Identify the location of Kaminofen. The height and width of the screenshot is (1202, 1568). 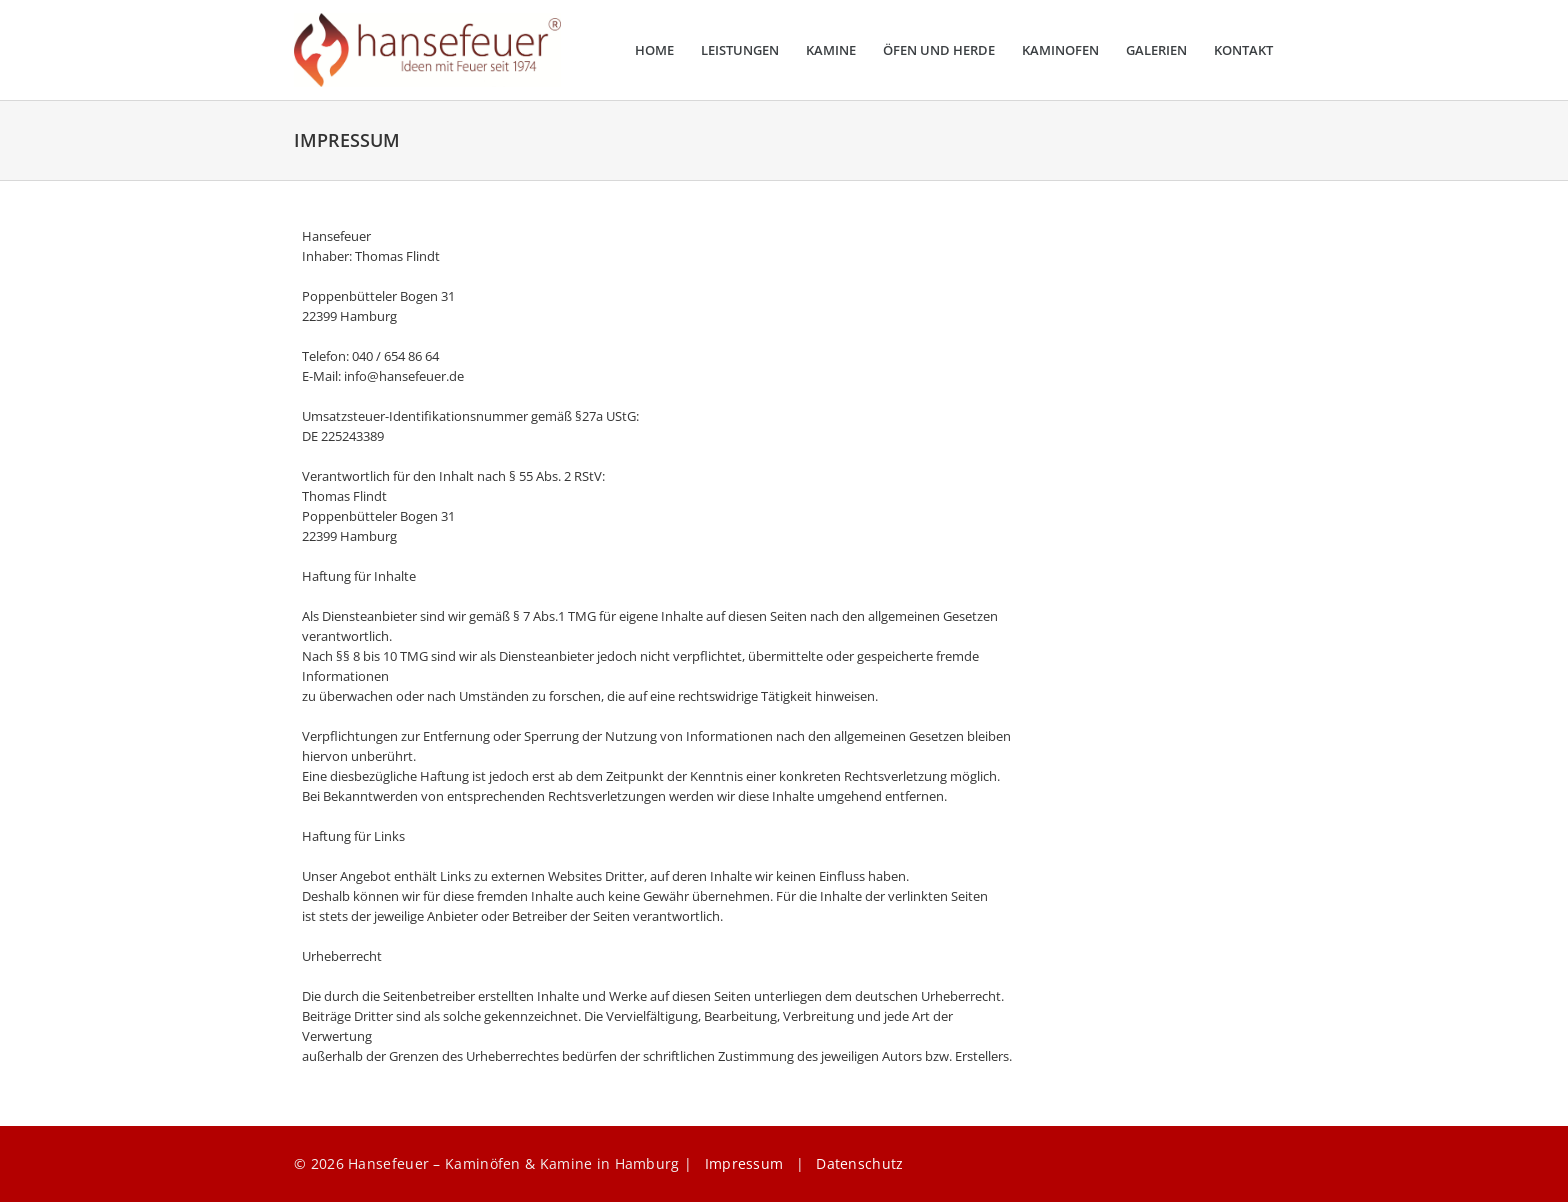
(1060, 50).